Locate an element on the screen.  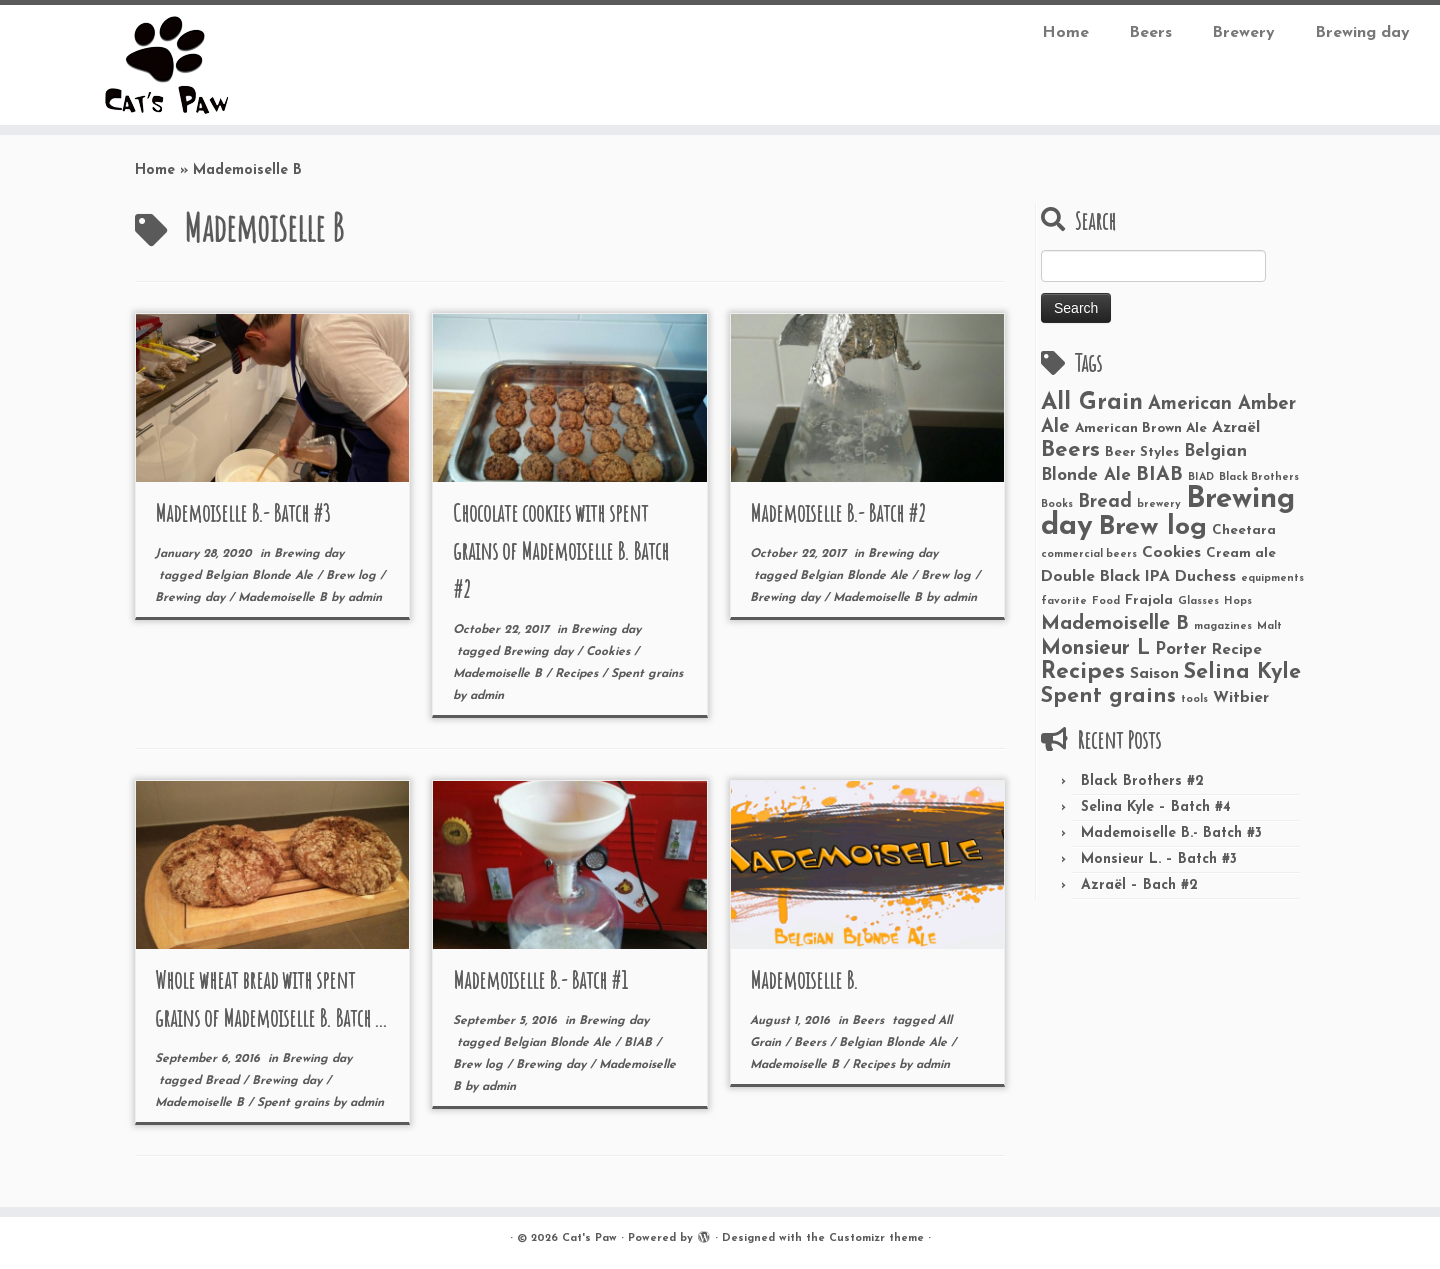
Mademoiselle B is located at coordinates (284, 598).